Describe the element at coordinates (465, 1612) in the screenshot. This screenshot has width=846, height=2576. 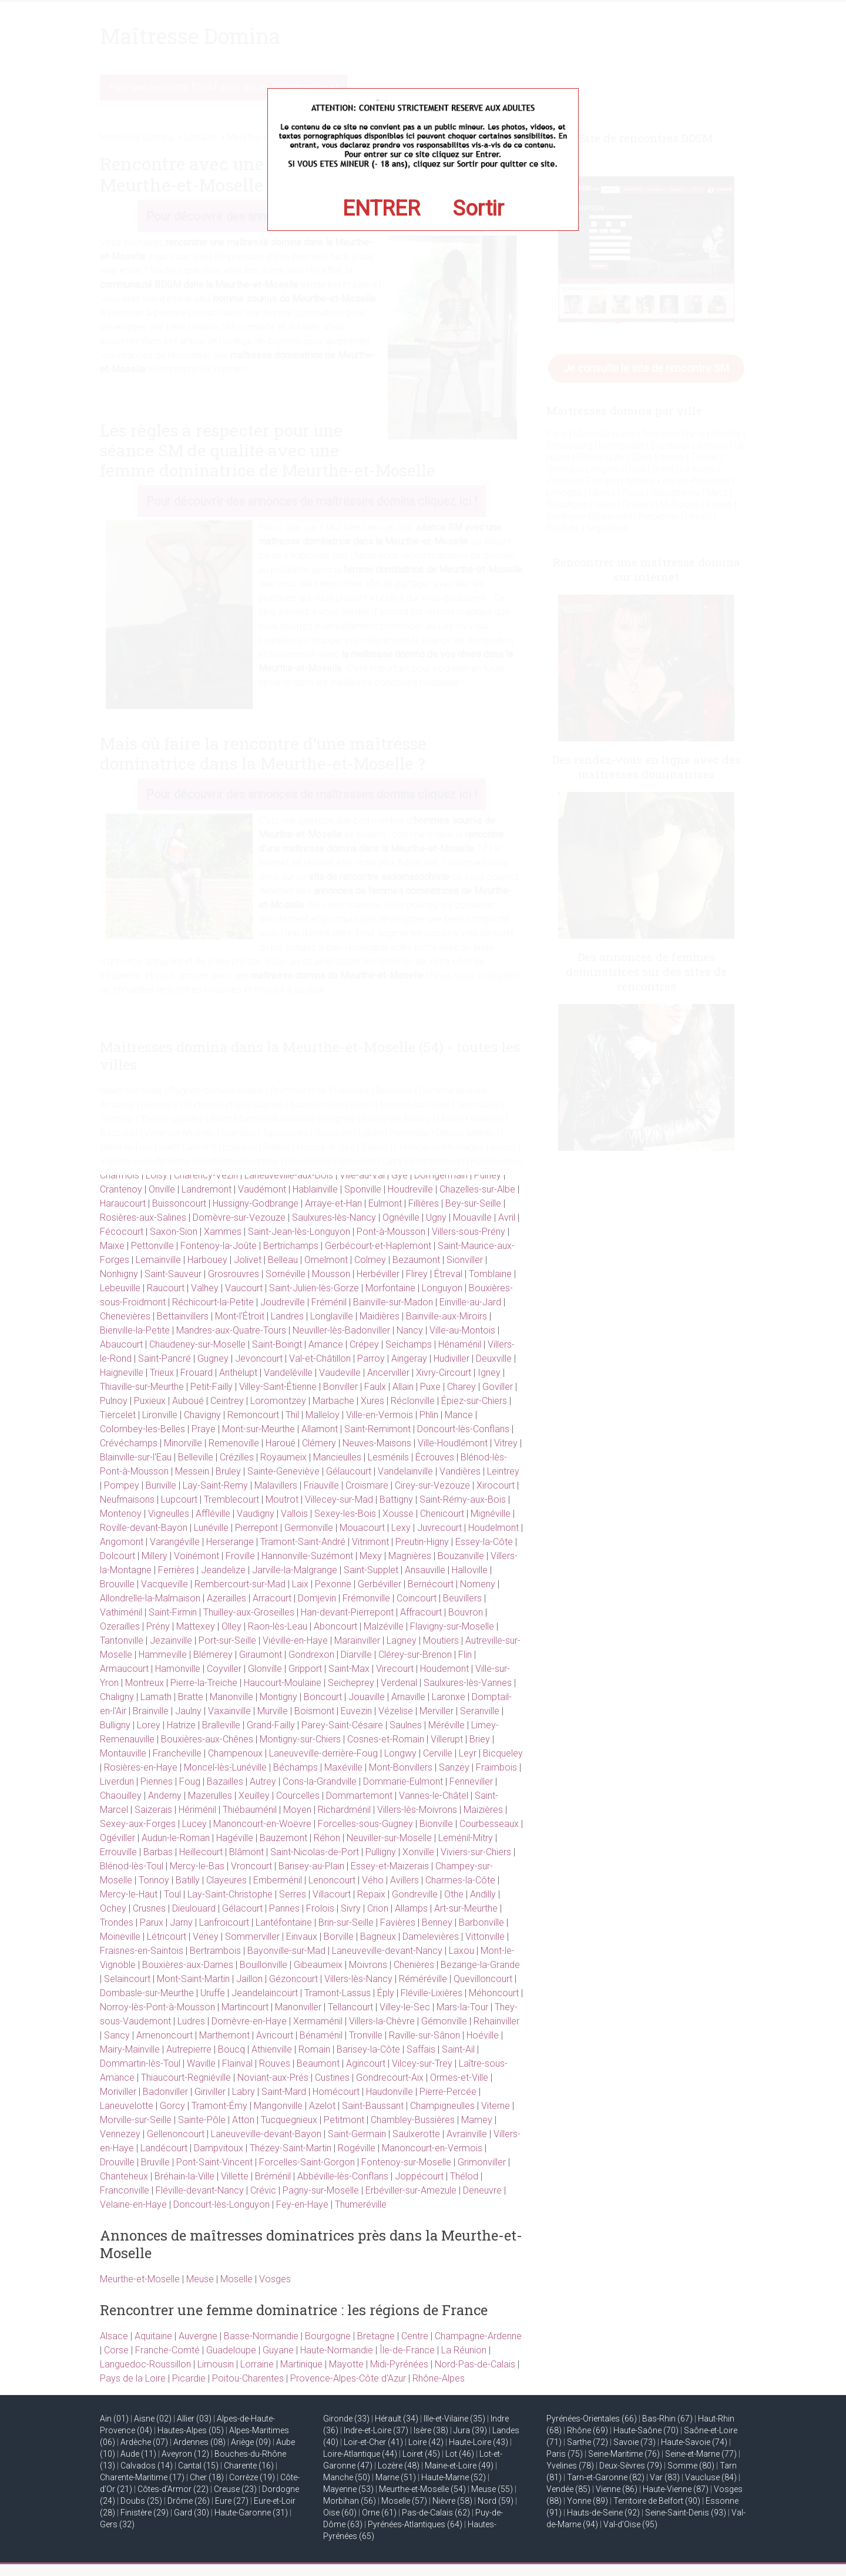
I see `Bouvron` at that location.